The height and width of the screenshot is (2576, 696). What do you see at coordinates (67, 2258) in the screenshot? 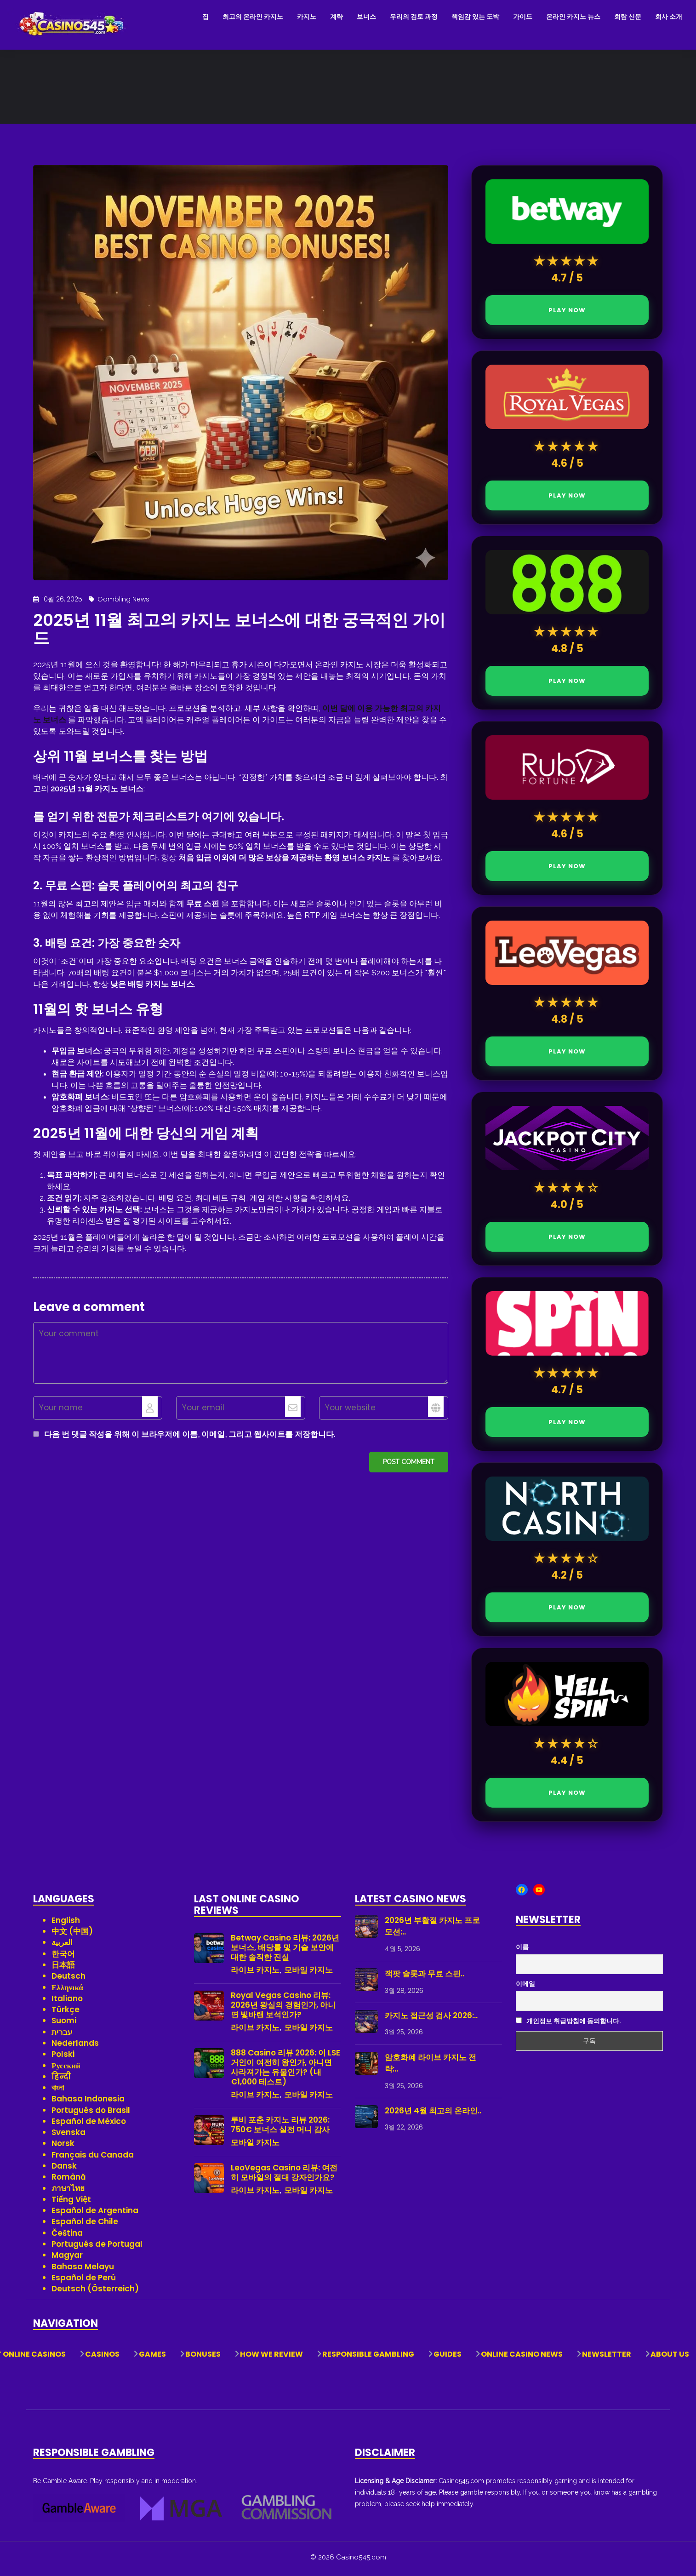
I see `Magyar` at bounding box center [67, 2258].